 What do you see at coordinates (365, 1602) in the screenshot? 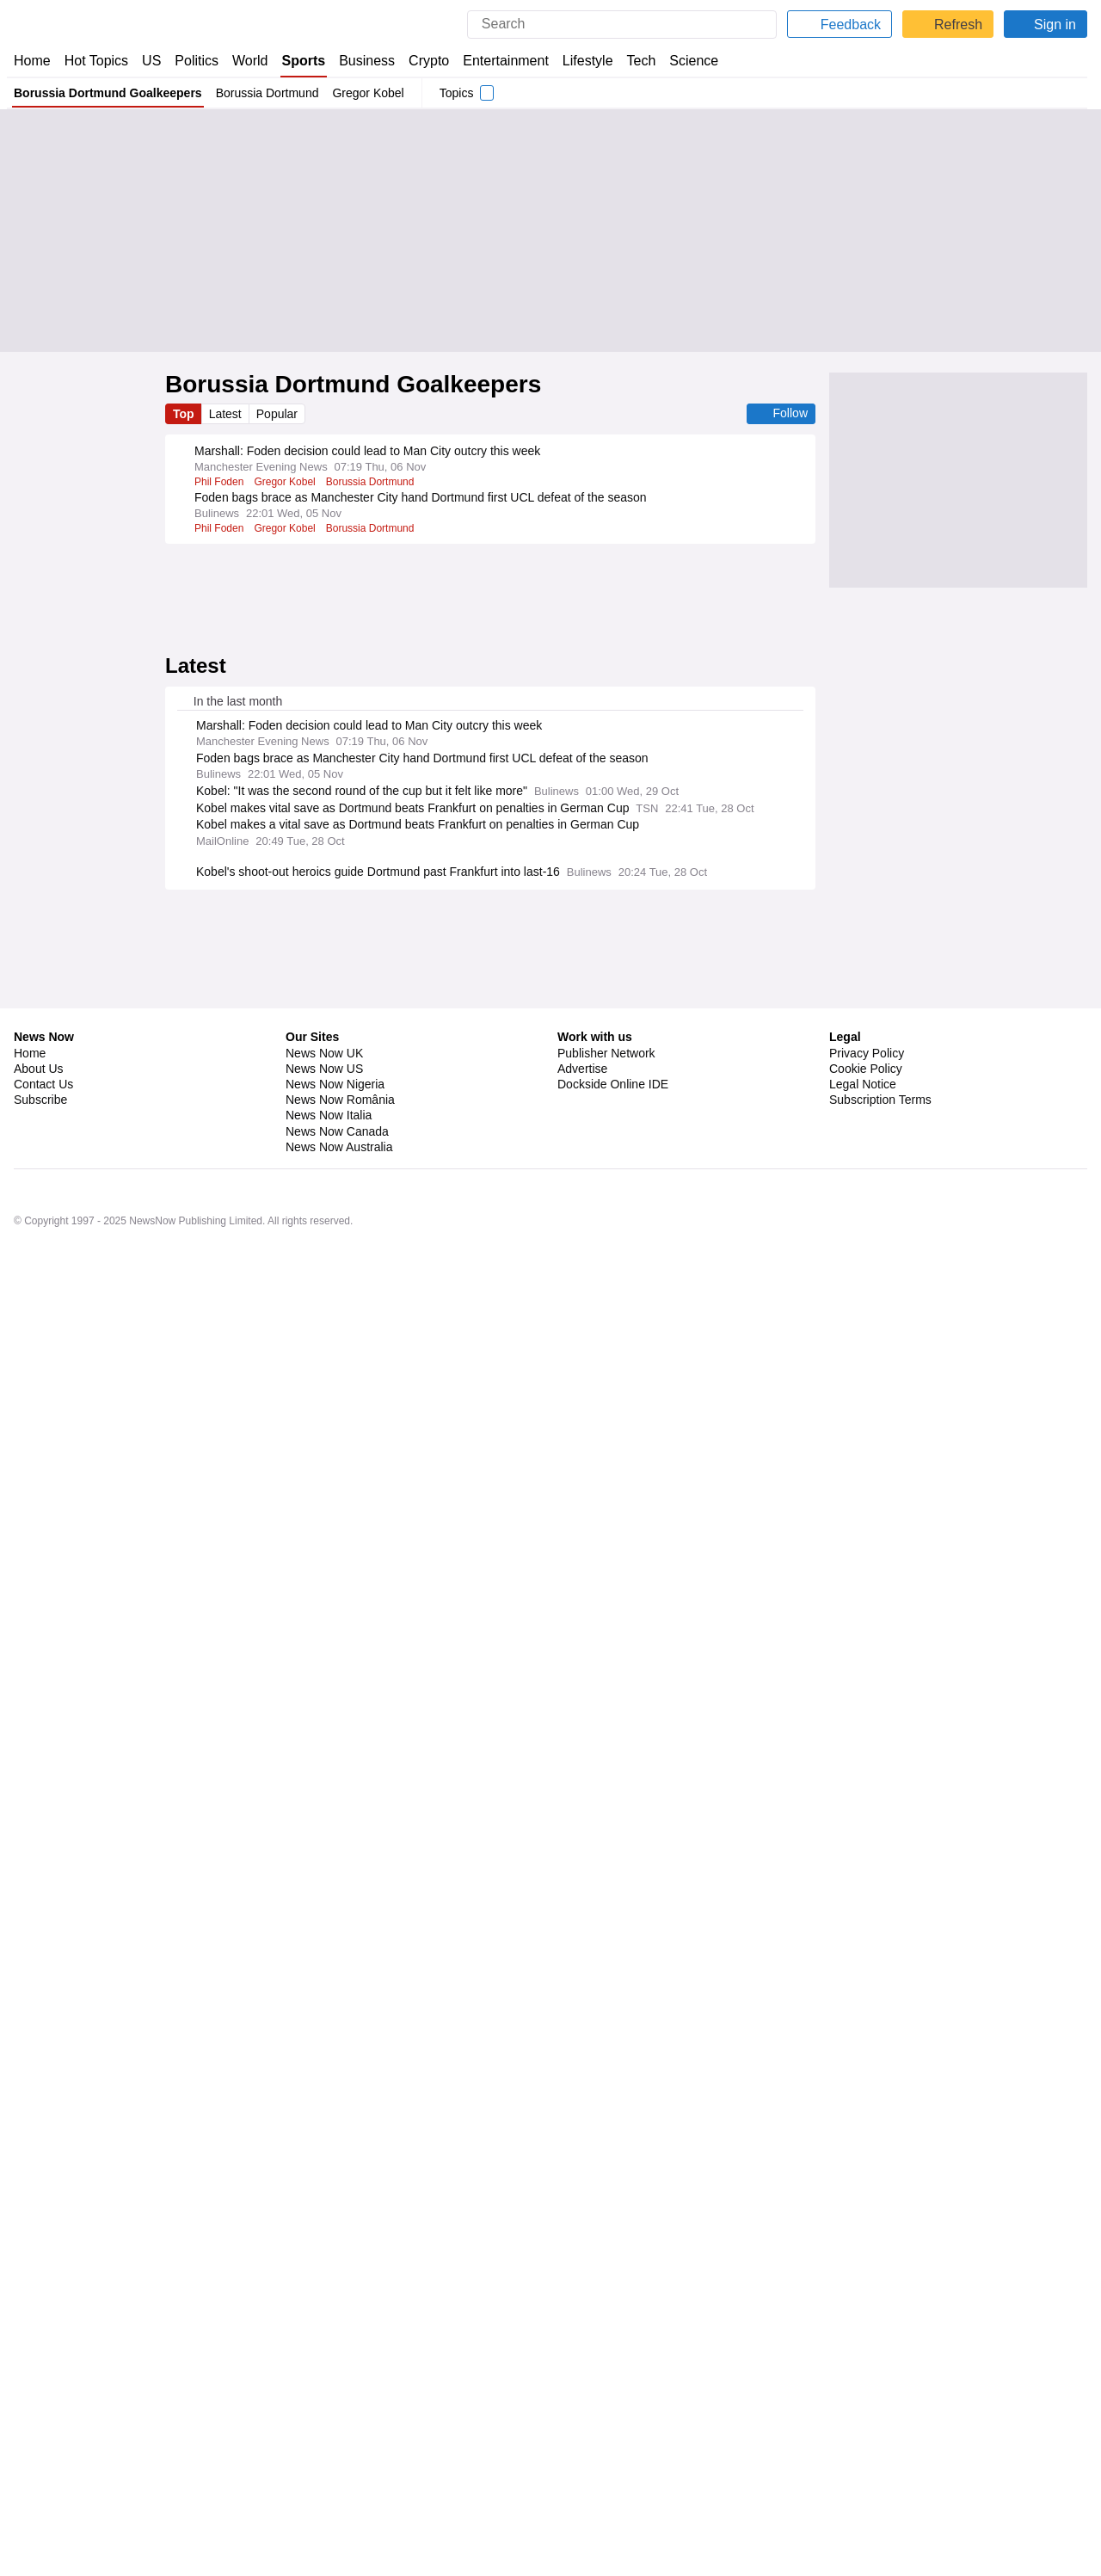
I see `Juventus` at bounding box center [365, 1602].